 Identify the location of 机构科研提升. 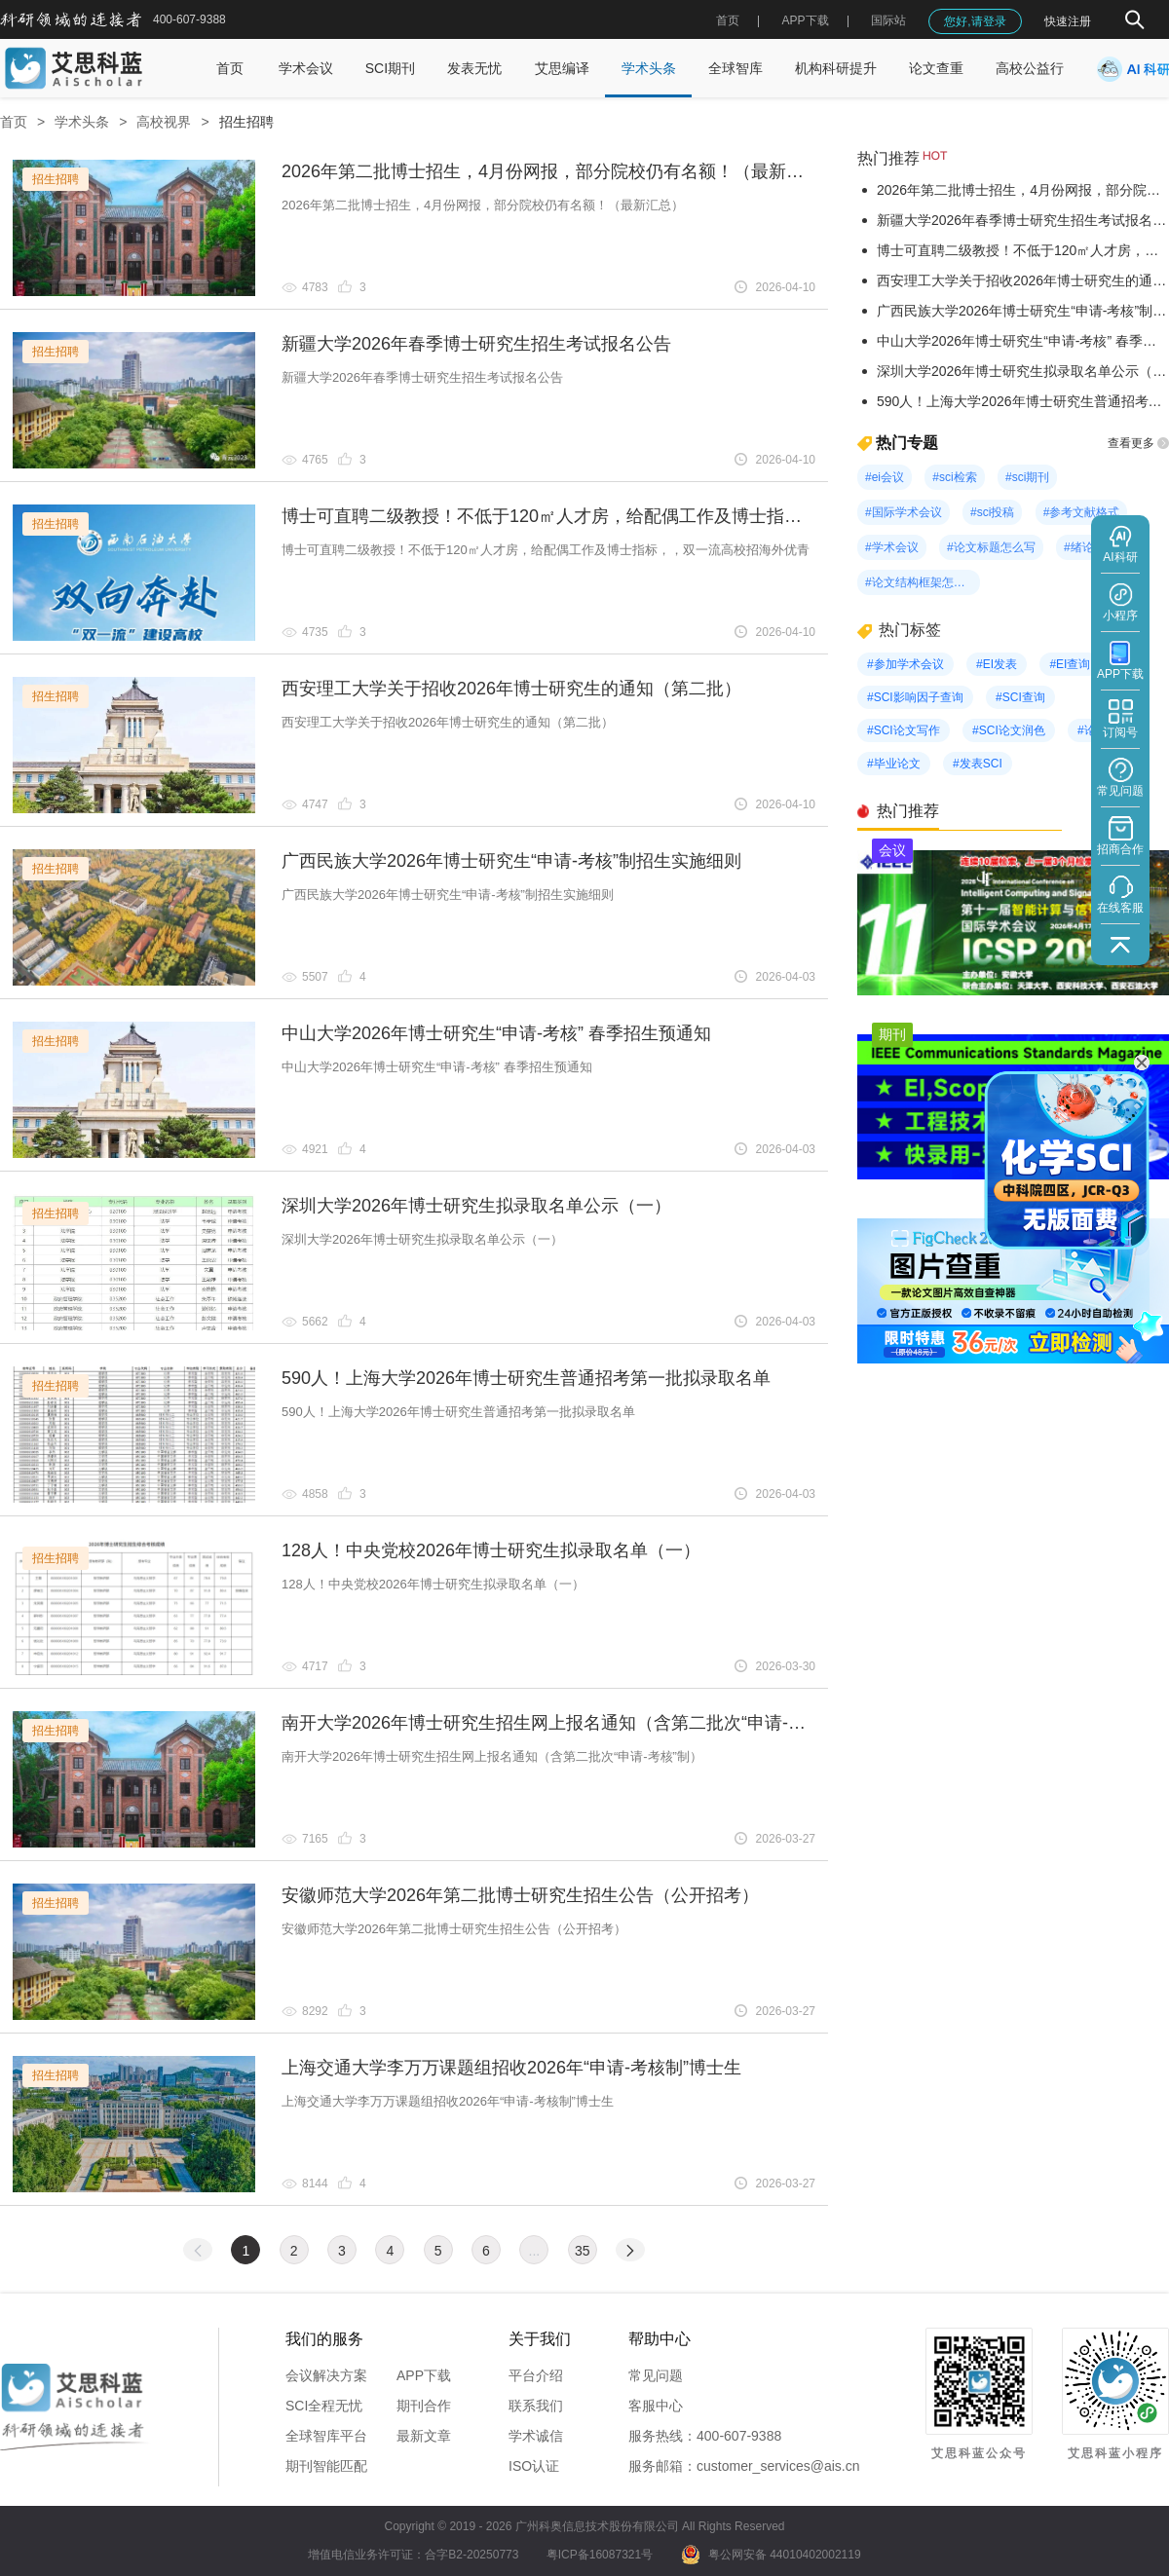
(836, 68).